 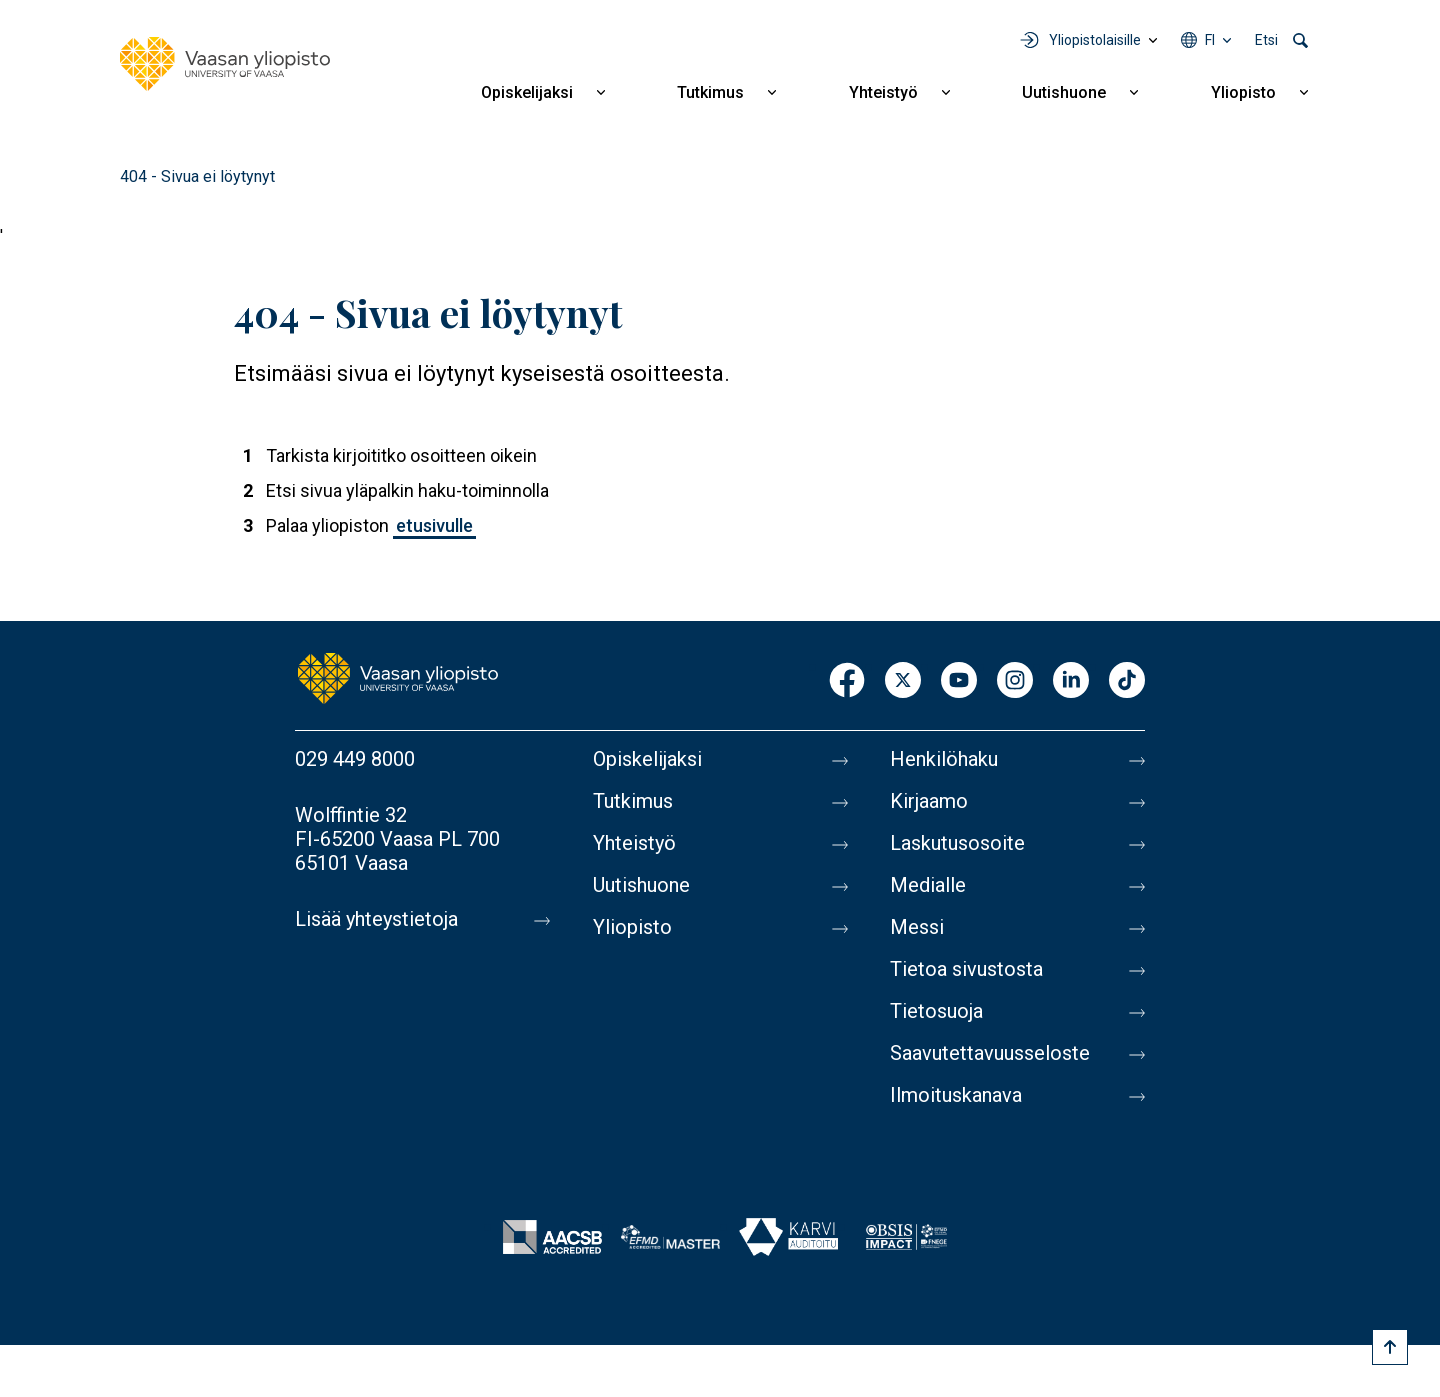 What do you see at coordinates (883, 92) in the screenshot?
I see `Yhteistyö` at bounding box center [883, 92].